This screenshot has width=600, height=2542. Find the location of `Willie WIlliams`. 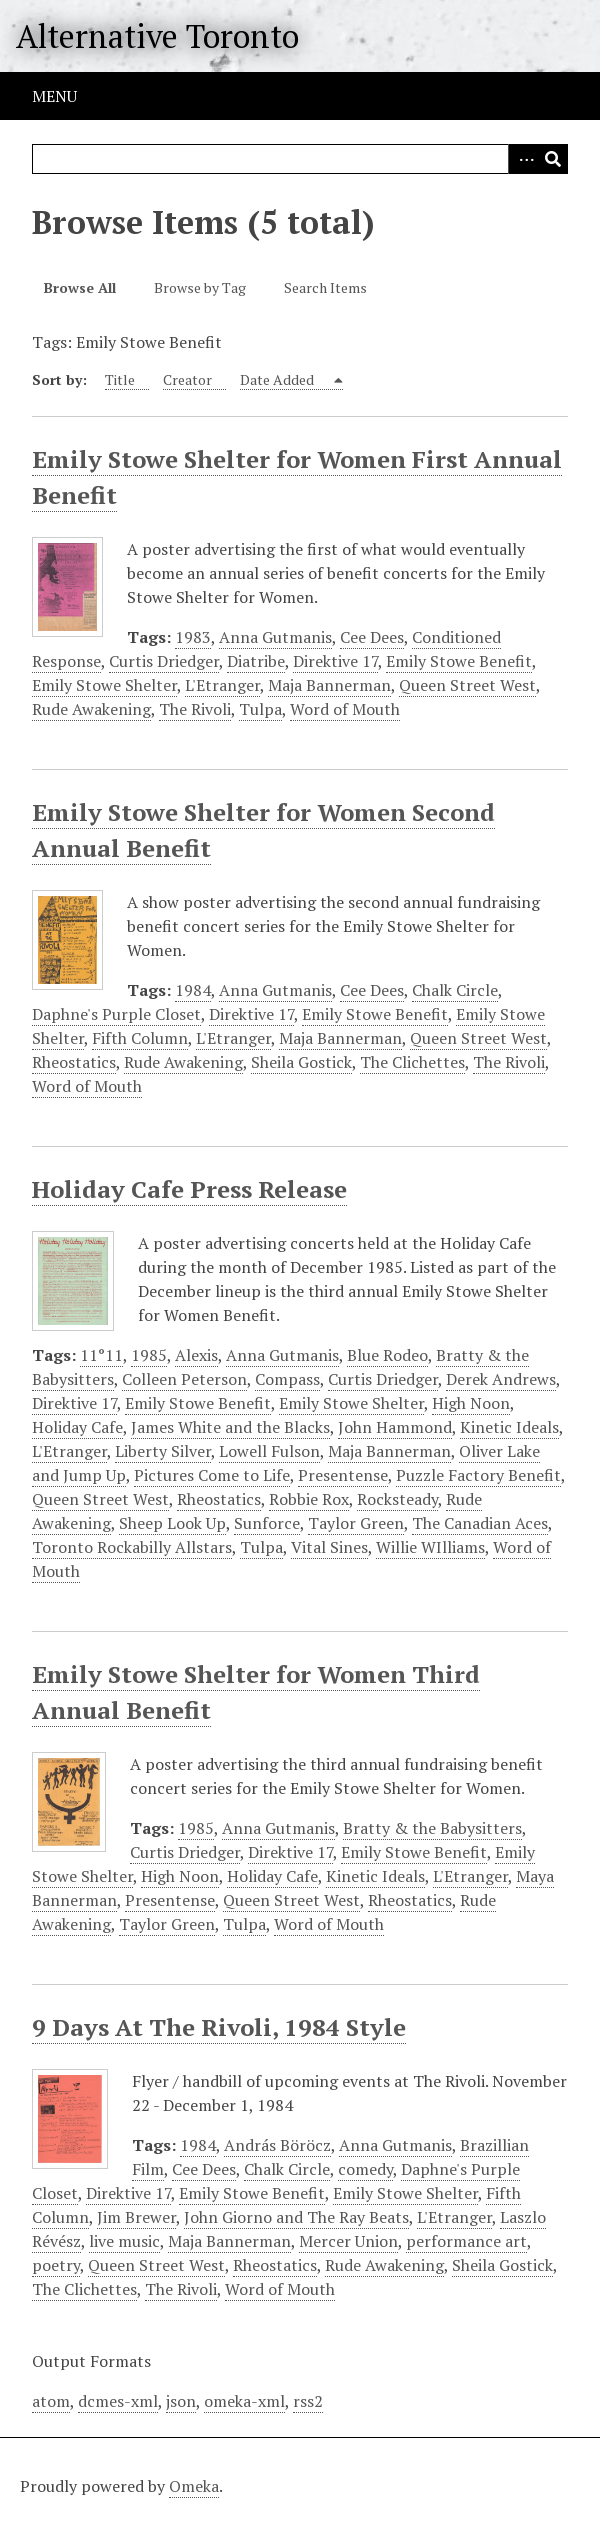

Willie WIlliams is located at coordinates (430, 1547).